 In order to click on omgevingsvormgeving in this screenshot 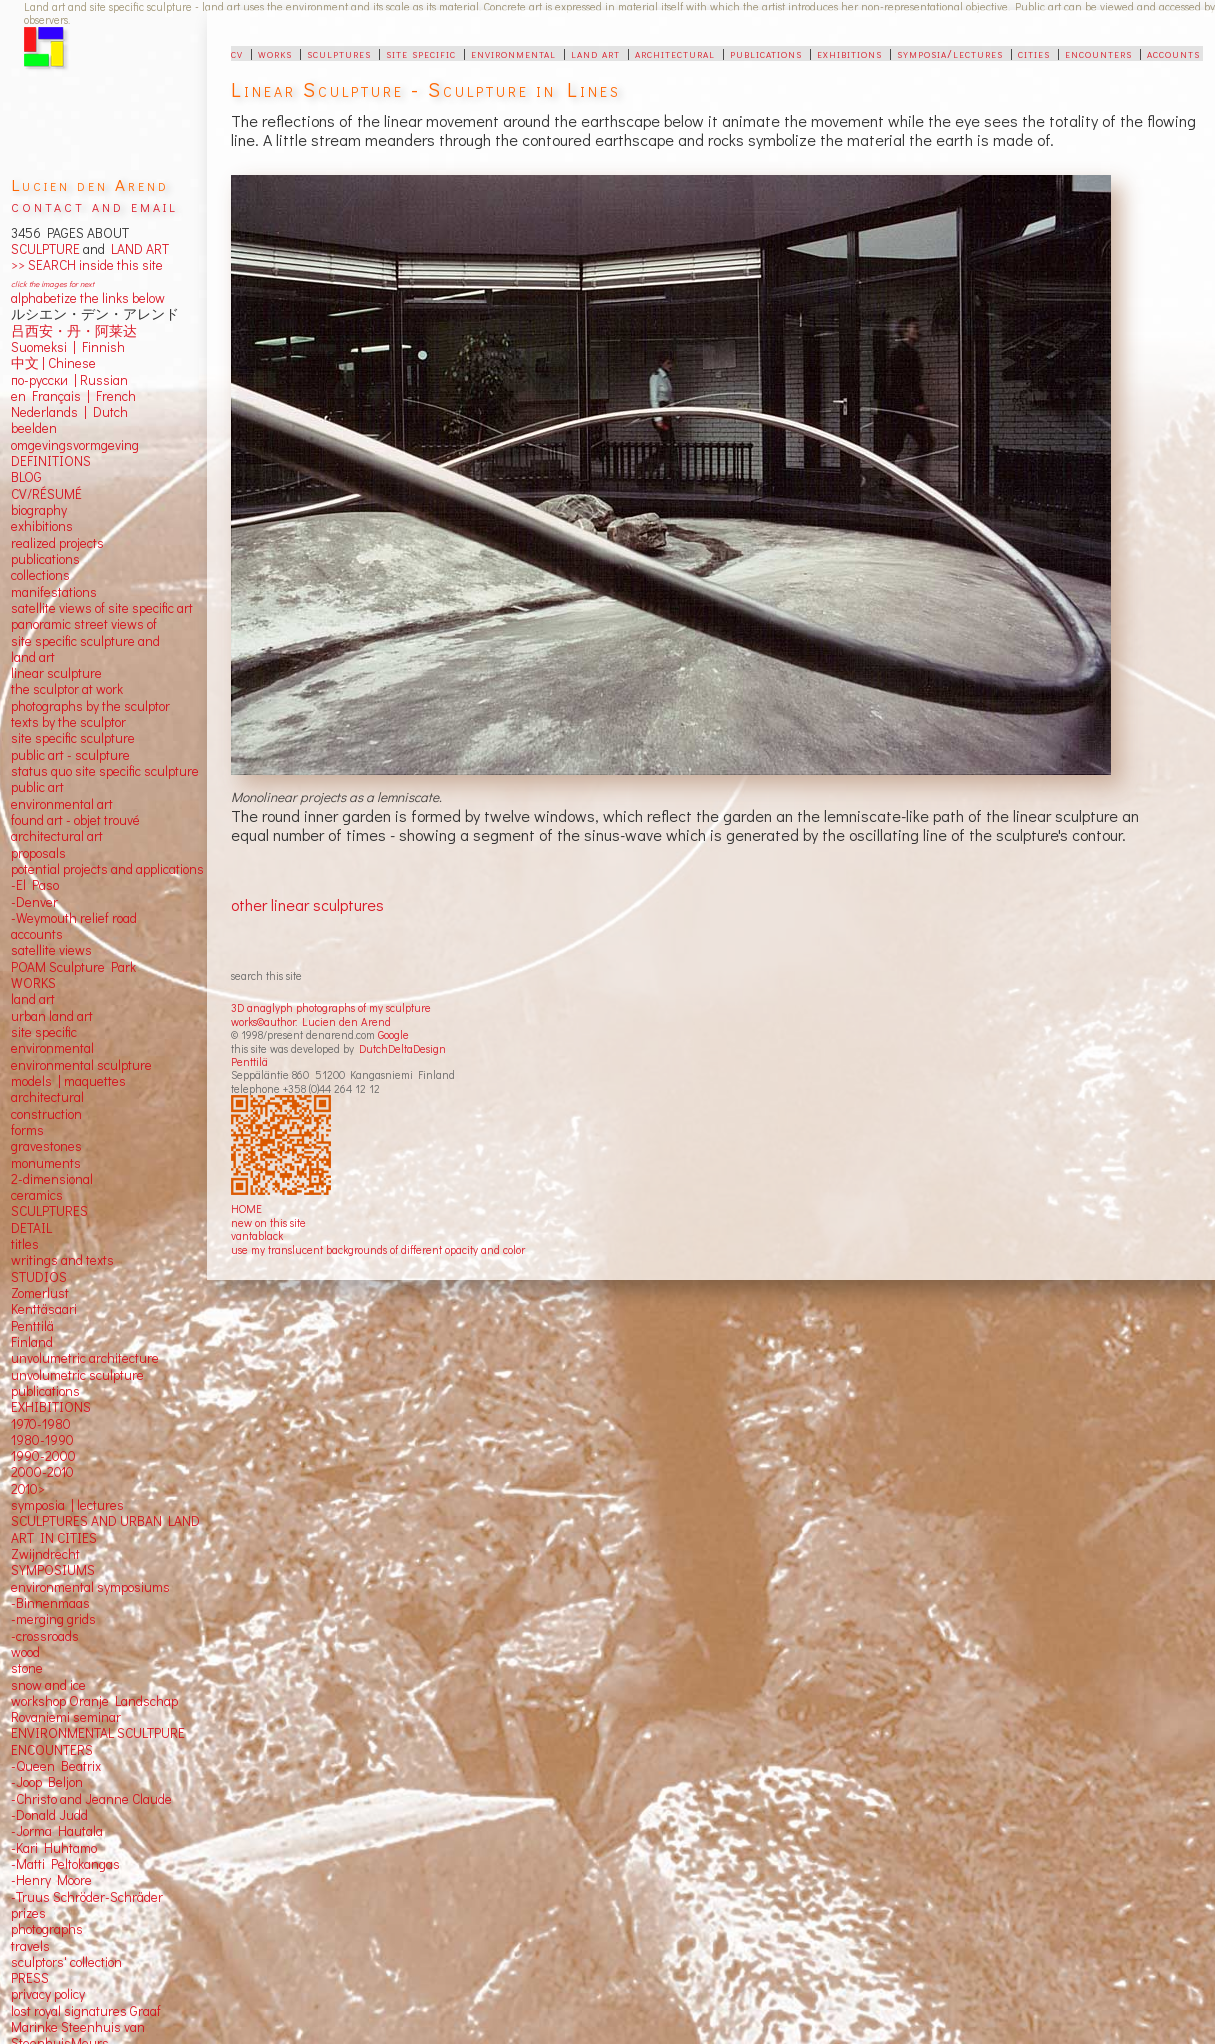, I will do `click(75, 445)`.